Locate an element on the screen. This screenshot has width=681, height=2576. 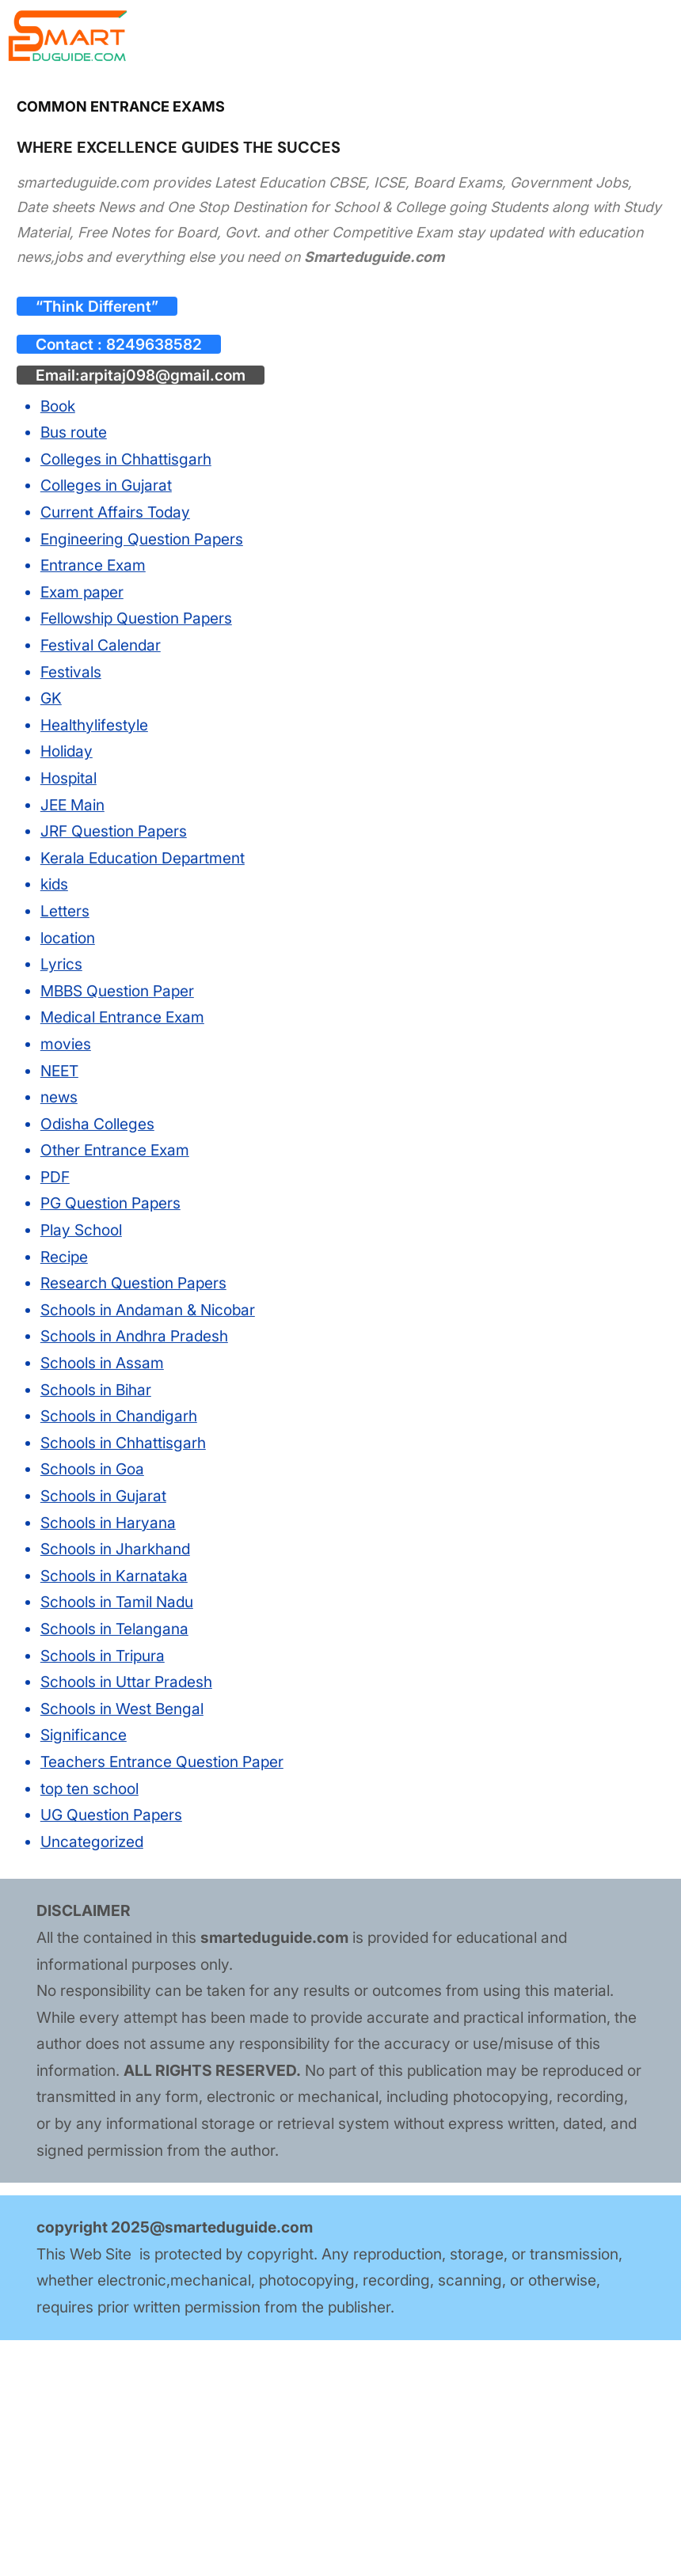
Kerala Education Department is located at coordinates (142, 857).